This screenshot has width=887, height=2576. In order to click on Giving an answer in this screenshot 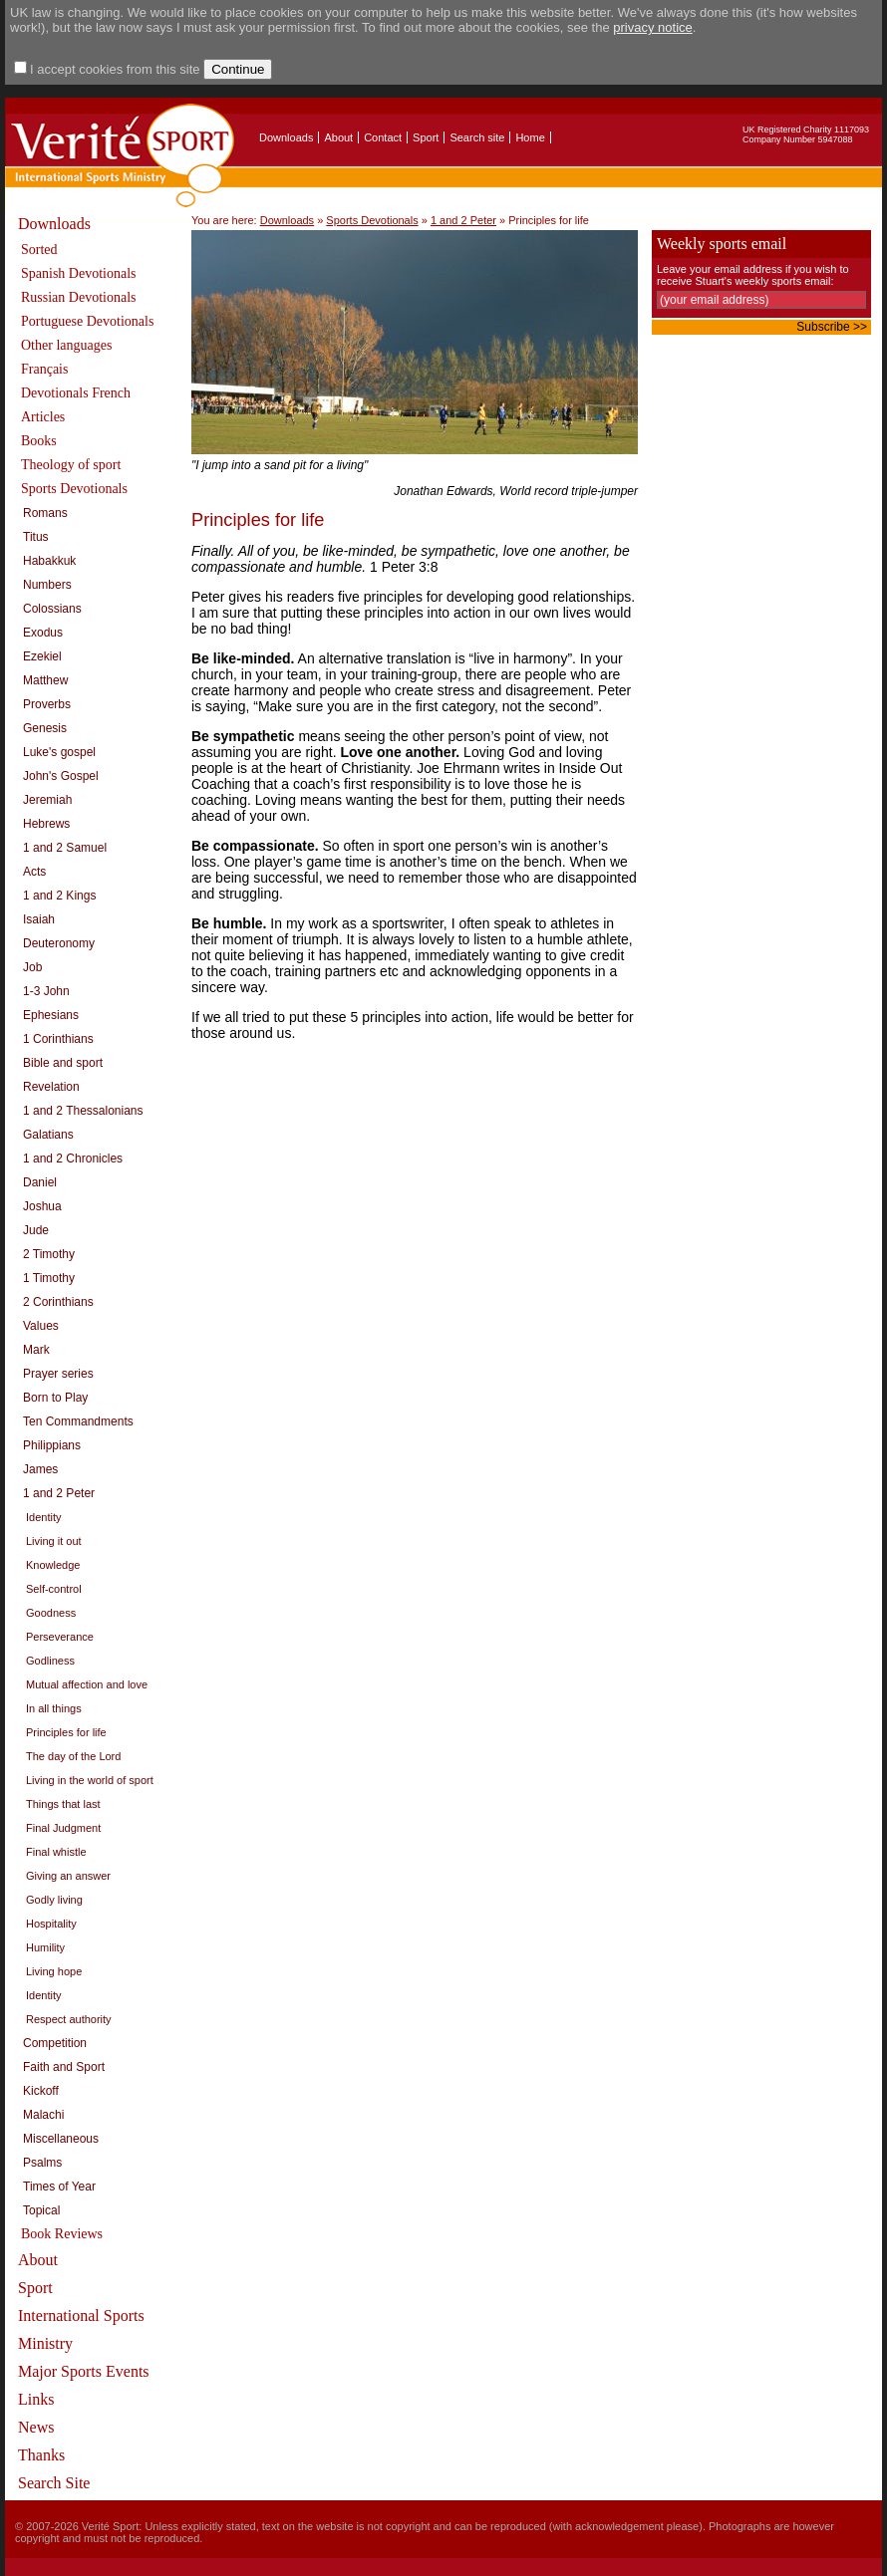, I will do `click(68, 1876)`.